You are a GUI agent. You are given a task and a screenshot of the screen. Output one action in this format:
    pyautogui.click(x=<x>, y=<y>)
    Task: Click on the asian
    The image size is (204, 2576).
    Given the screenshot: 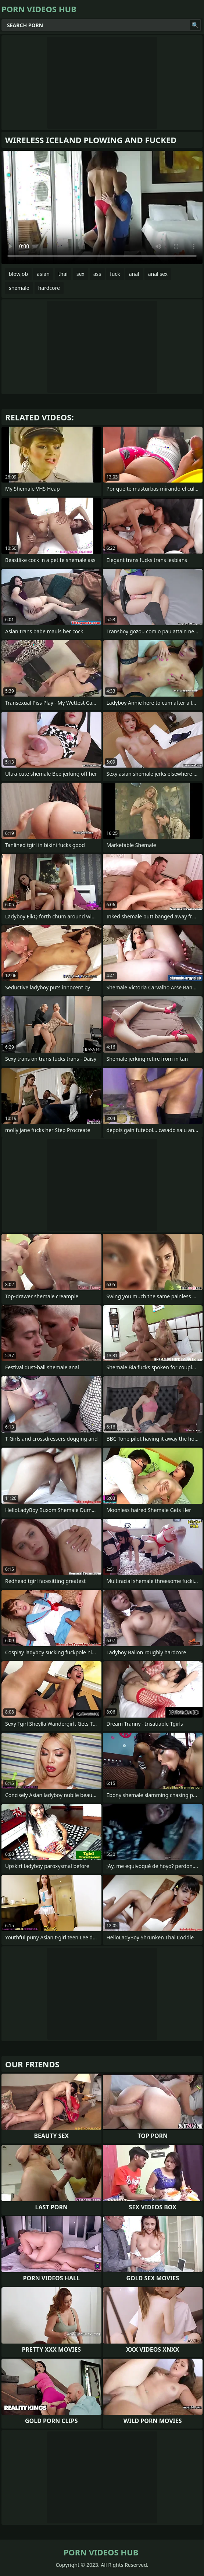 What is the action you would take?
    pyautogui.click(x=43, y=273)
    